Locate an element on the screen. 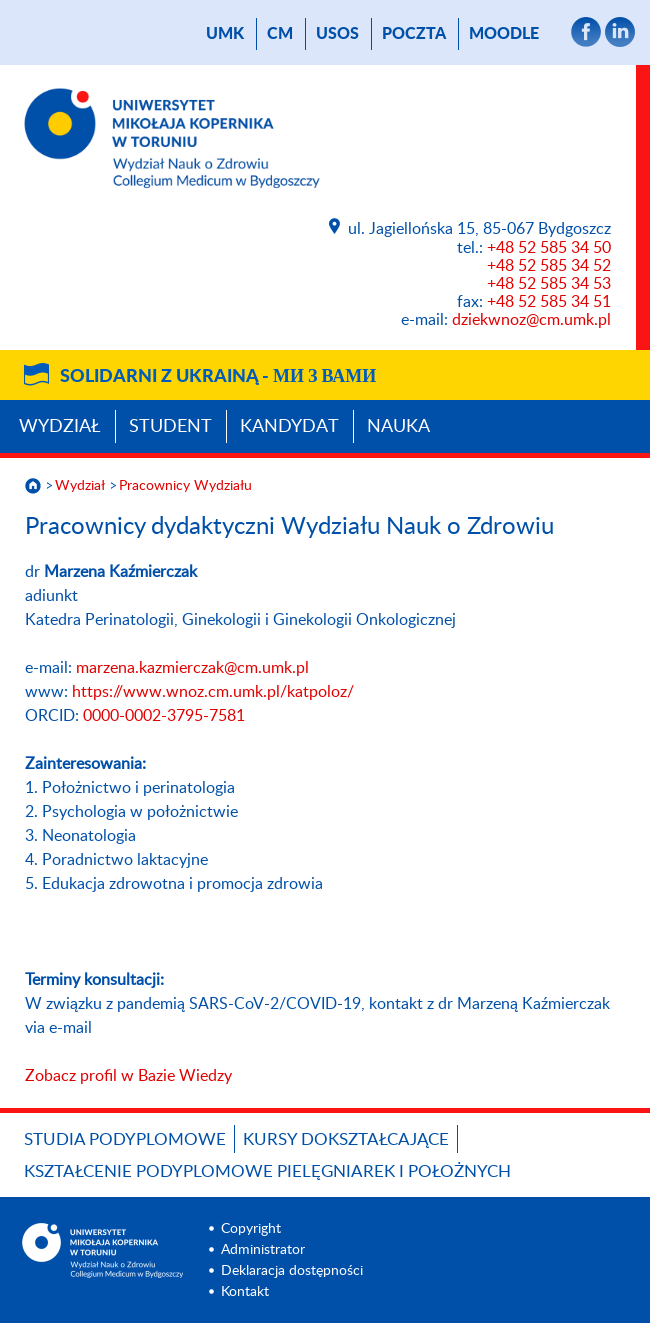 The image size is (650, 1323). USOS is located at coordinates (337, 34).